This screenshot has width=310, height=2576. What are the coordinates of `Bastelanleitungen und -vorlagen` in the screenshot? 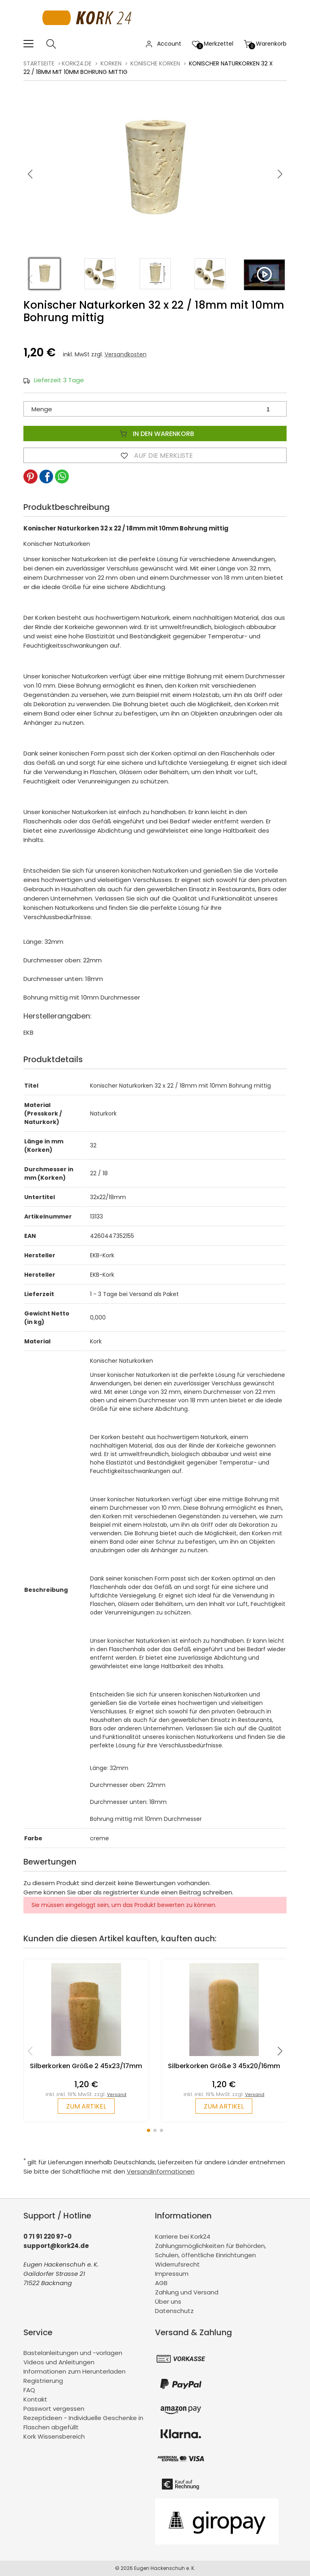 It's located at (72, 2353).